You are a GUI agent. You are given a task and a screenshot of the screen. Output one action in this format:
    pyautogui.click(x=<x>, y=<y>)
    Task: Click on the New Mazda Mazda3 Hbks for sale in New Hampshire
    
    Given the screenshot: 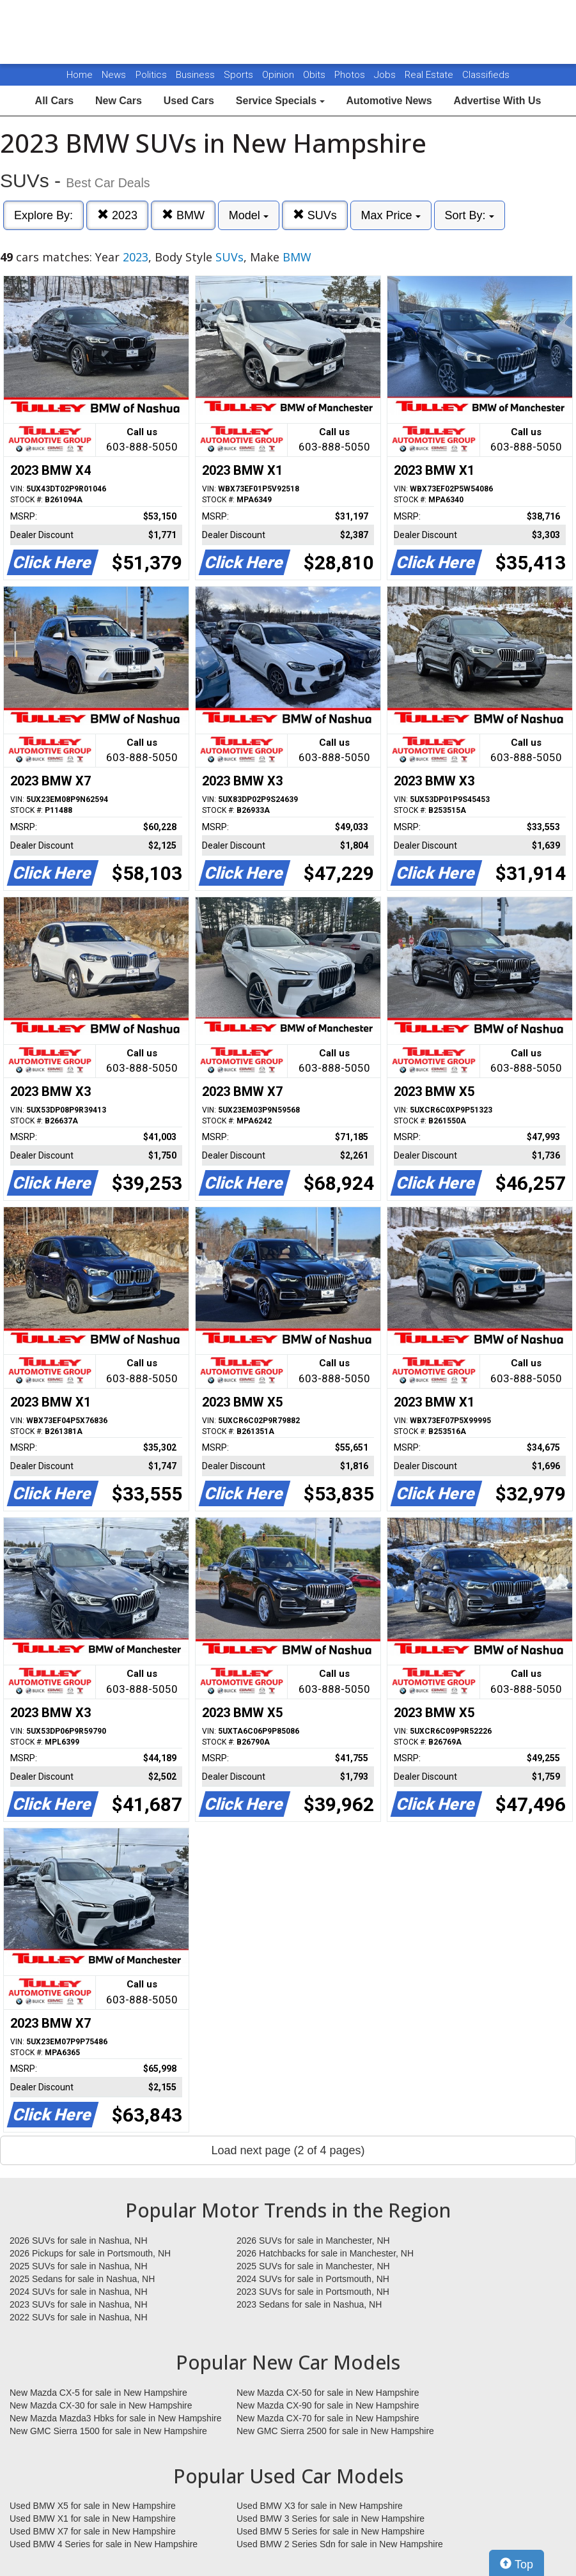 What is the action you would take?
    pyautogui.click(x=115, y=2418)
    